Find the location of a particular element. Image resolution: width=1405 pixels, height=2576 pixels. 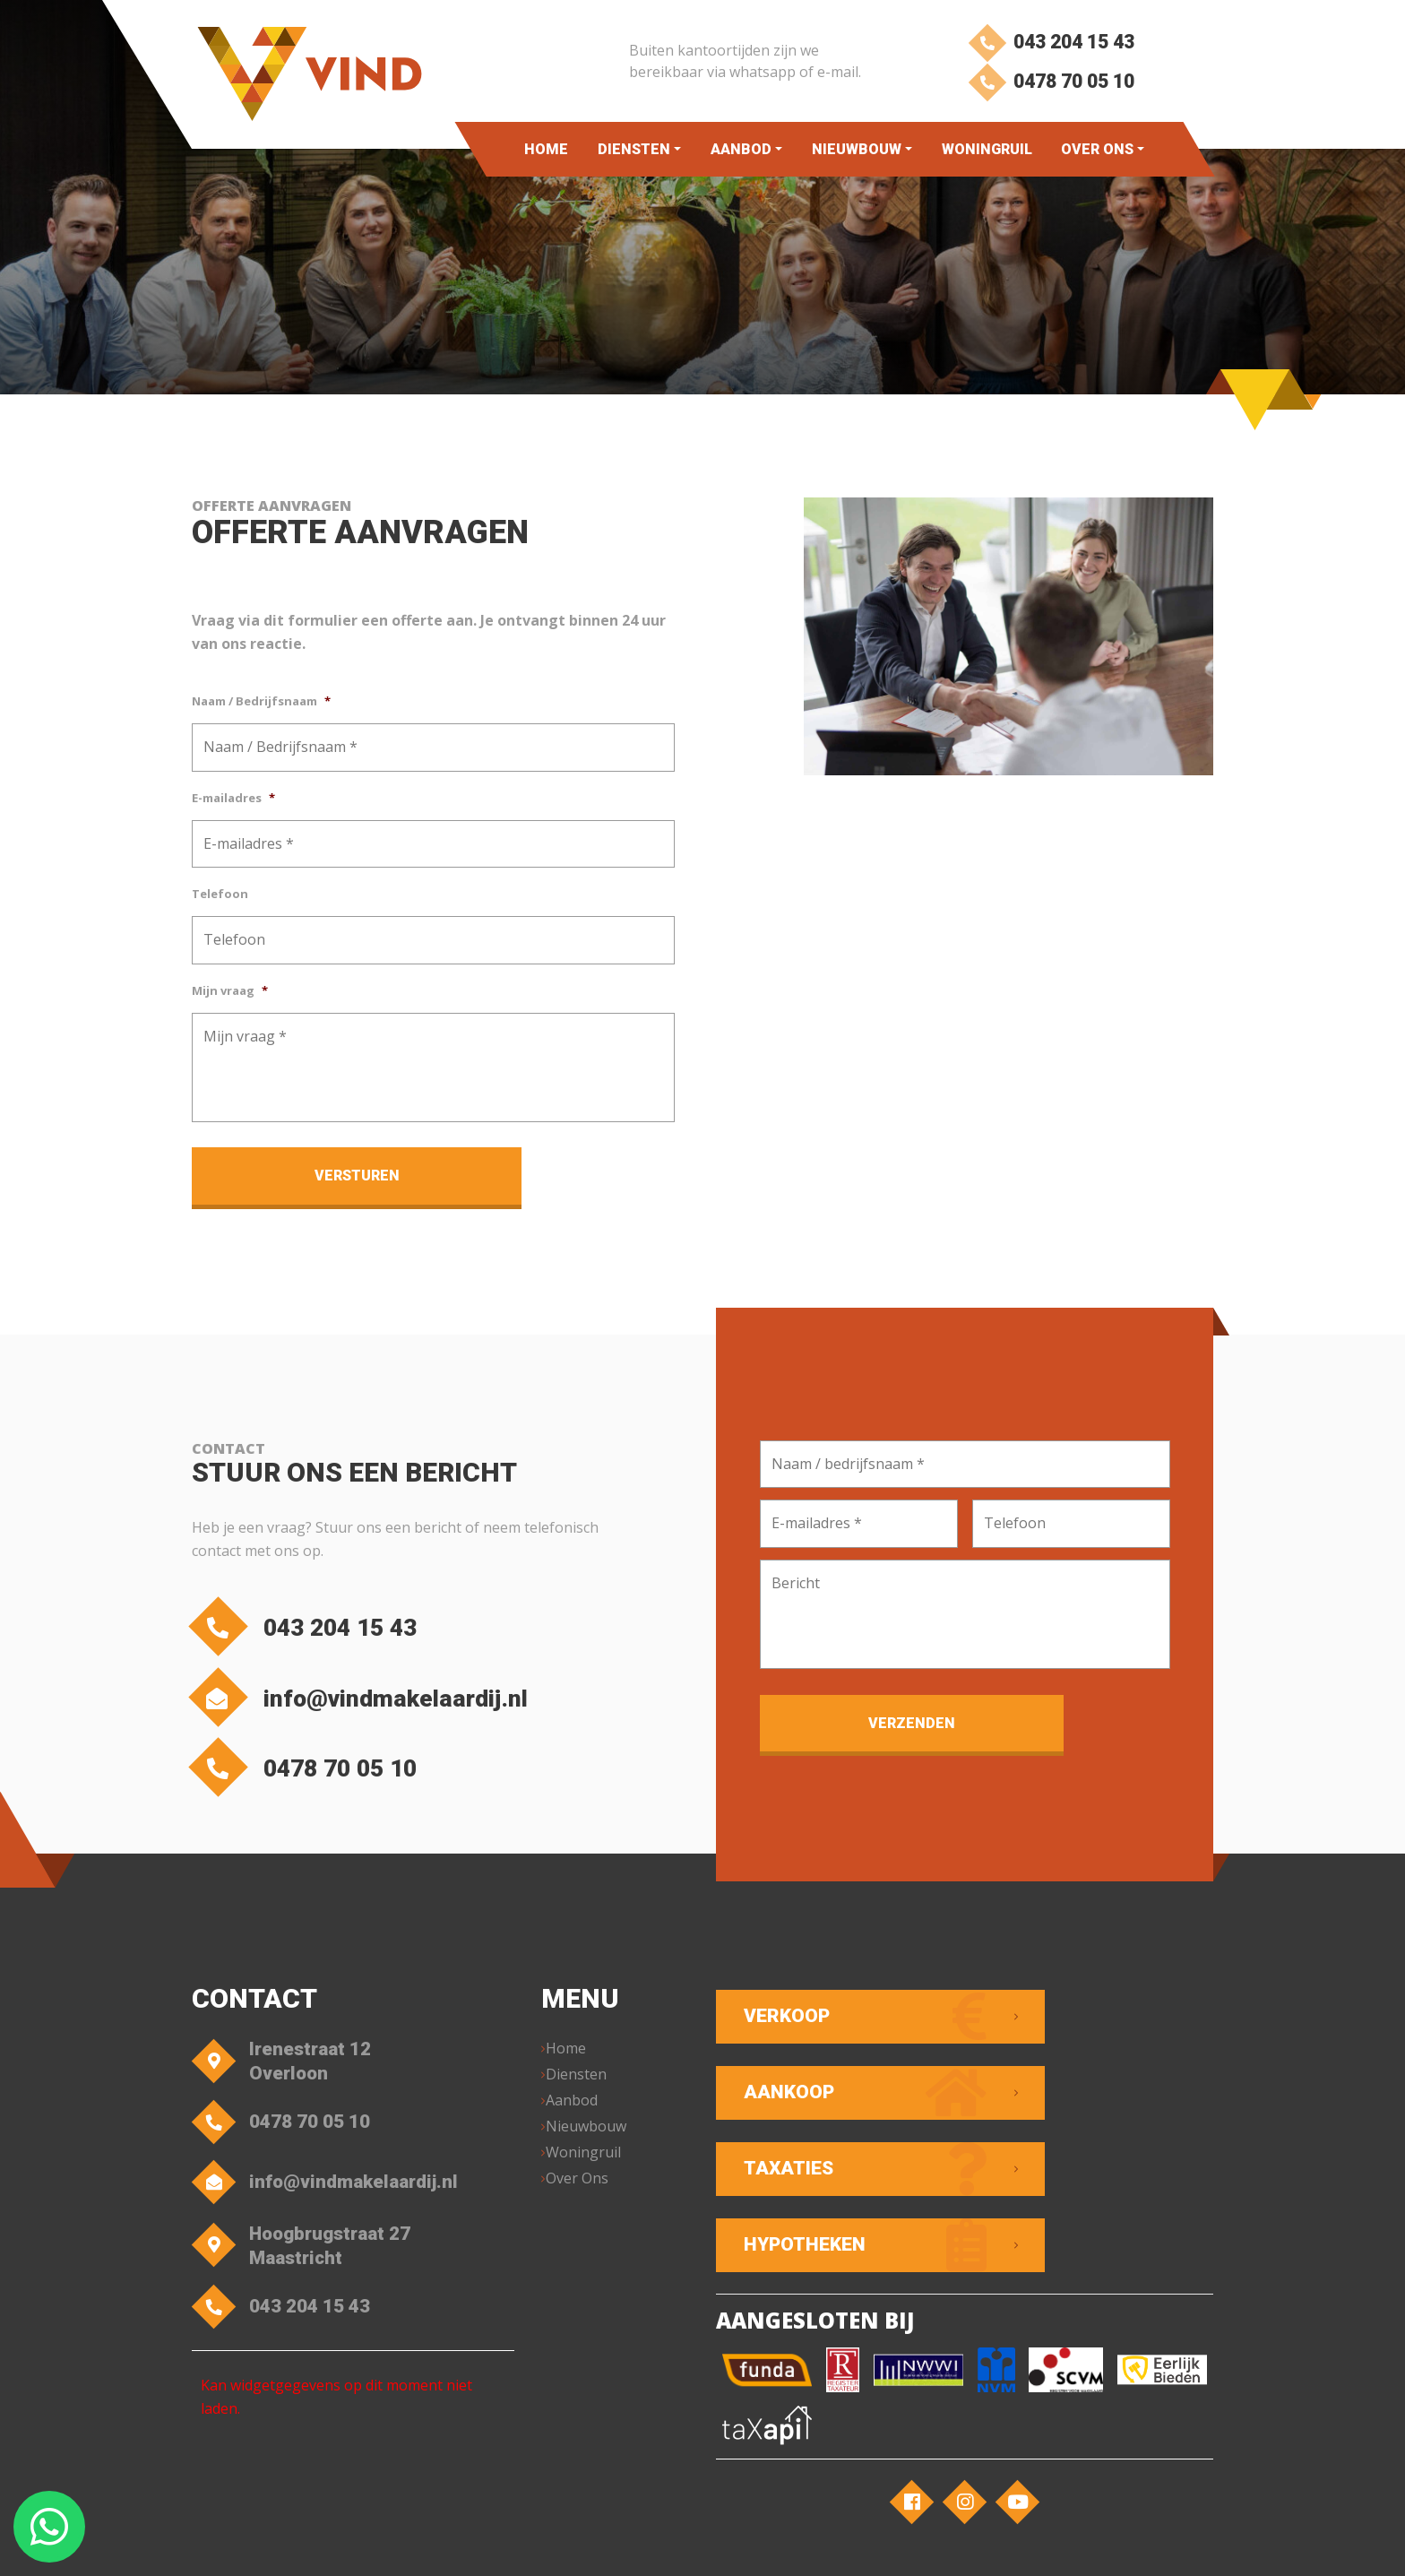

Telefoon is located at coordinates (220, 894).